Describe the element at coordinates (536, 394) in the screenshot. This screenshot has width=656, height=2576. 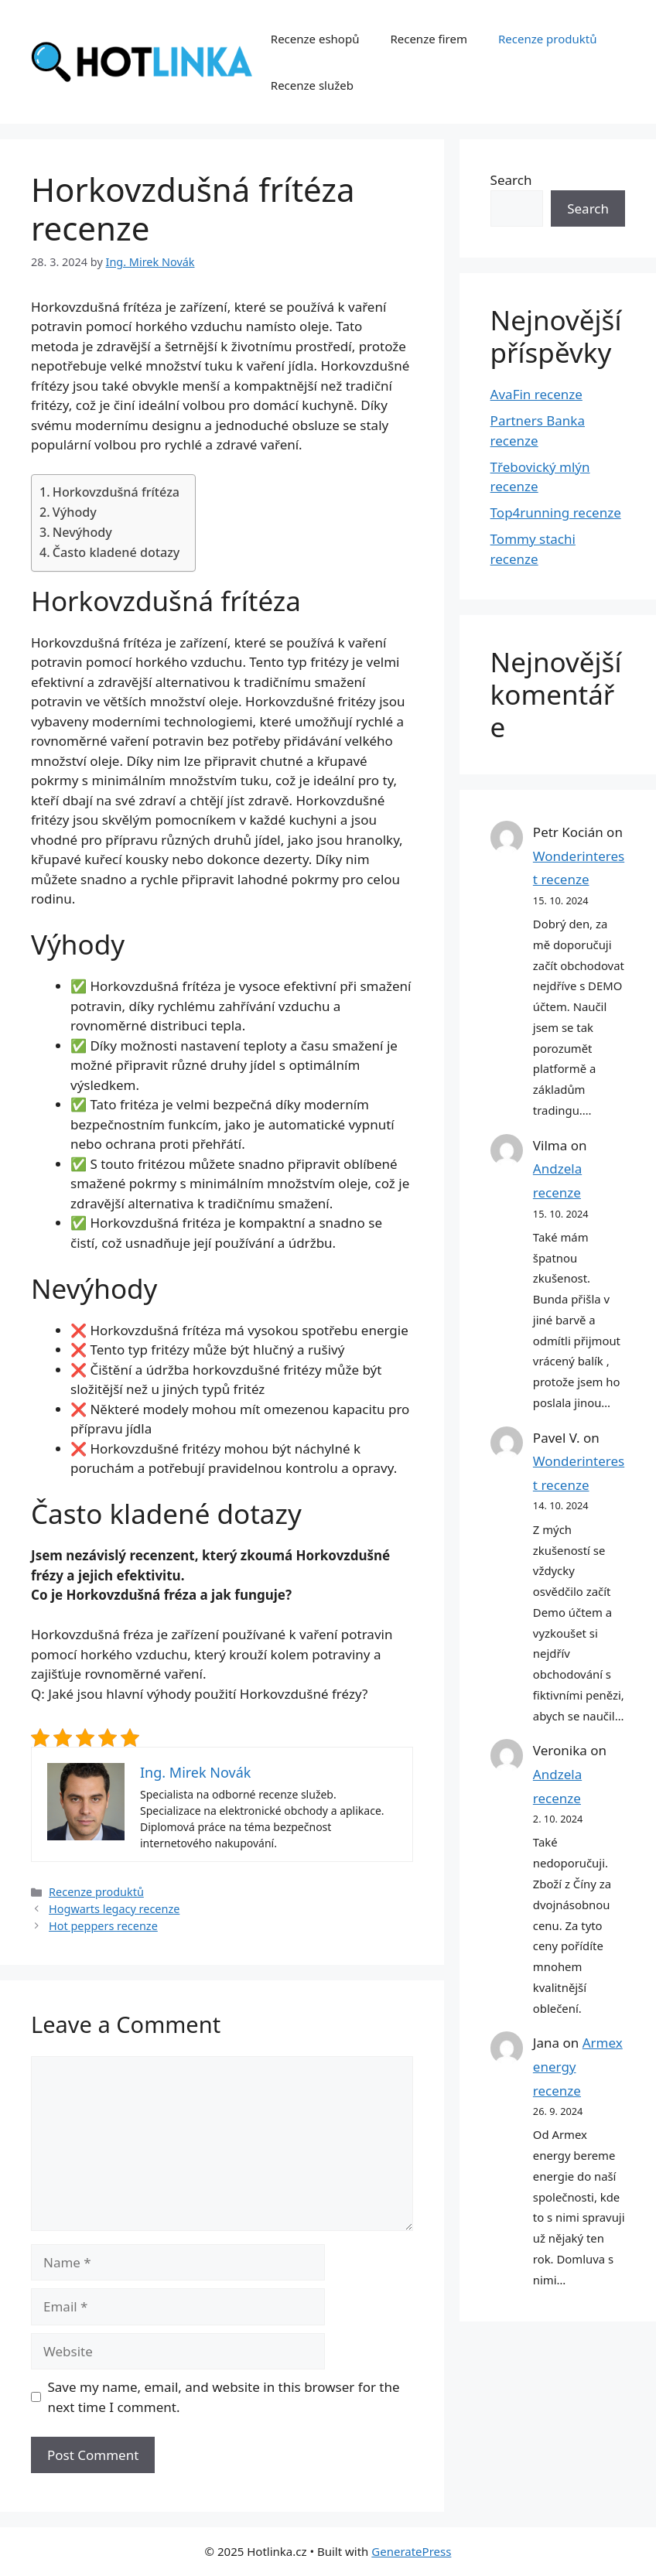
I see `AvaFin recenze` at that location.